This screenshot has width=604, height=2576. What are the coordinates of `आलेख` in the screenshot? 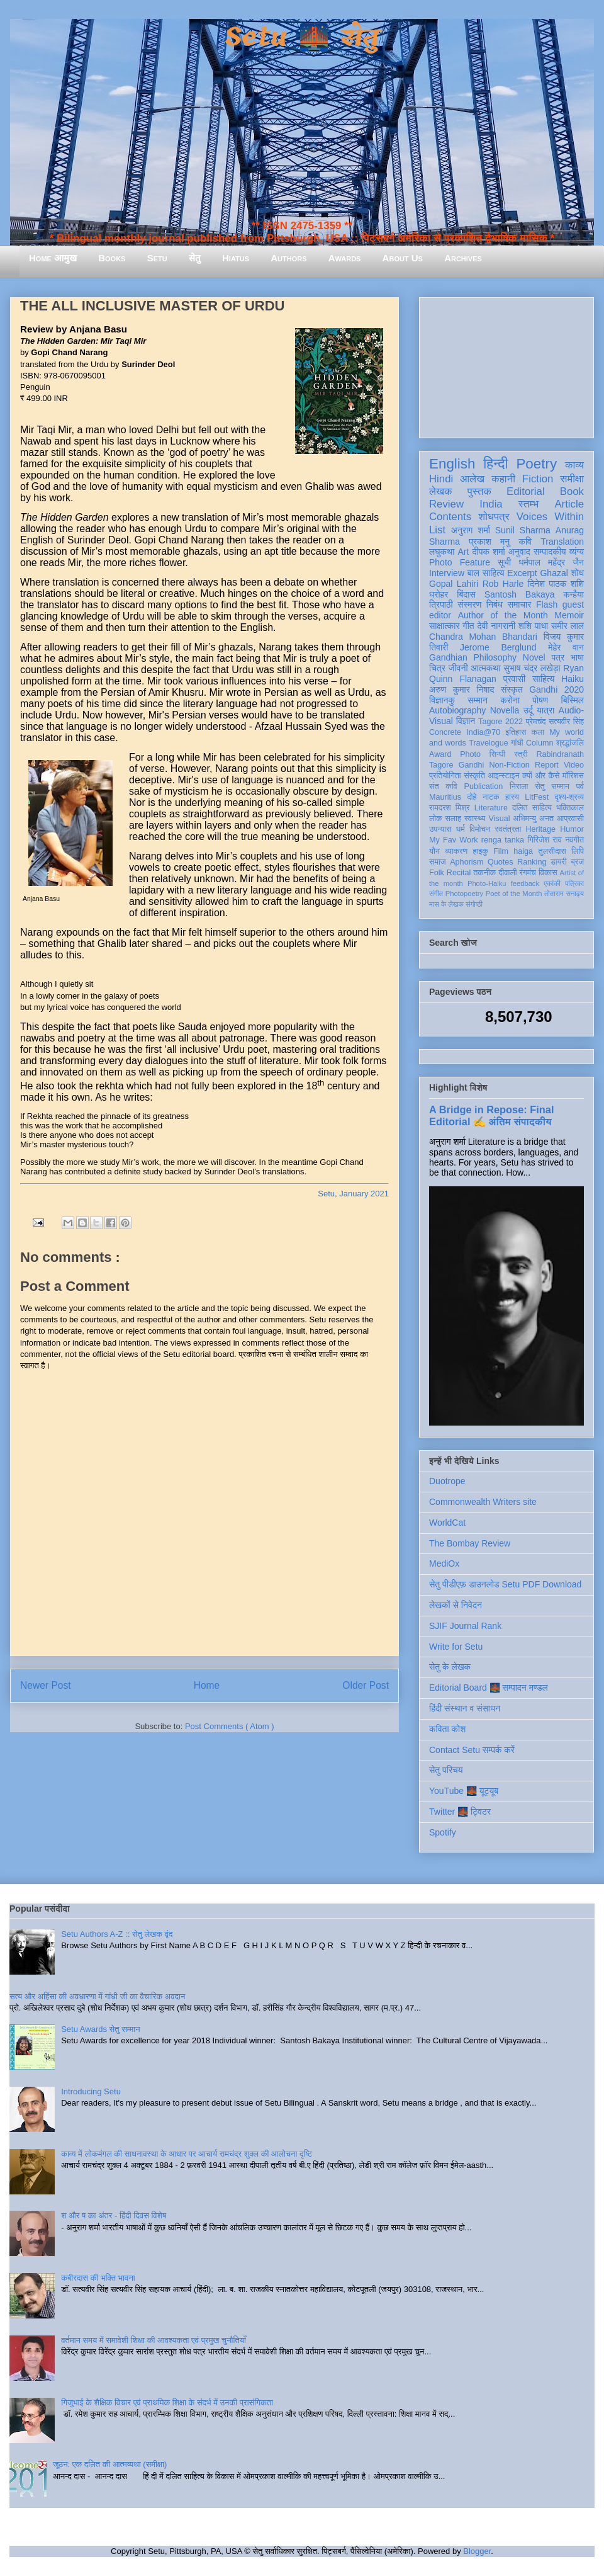 It's located at (472, 479).